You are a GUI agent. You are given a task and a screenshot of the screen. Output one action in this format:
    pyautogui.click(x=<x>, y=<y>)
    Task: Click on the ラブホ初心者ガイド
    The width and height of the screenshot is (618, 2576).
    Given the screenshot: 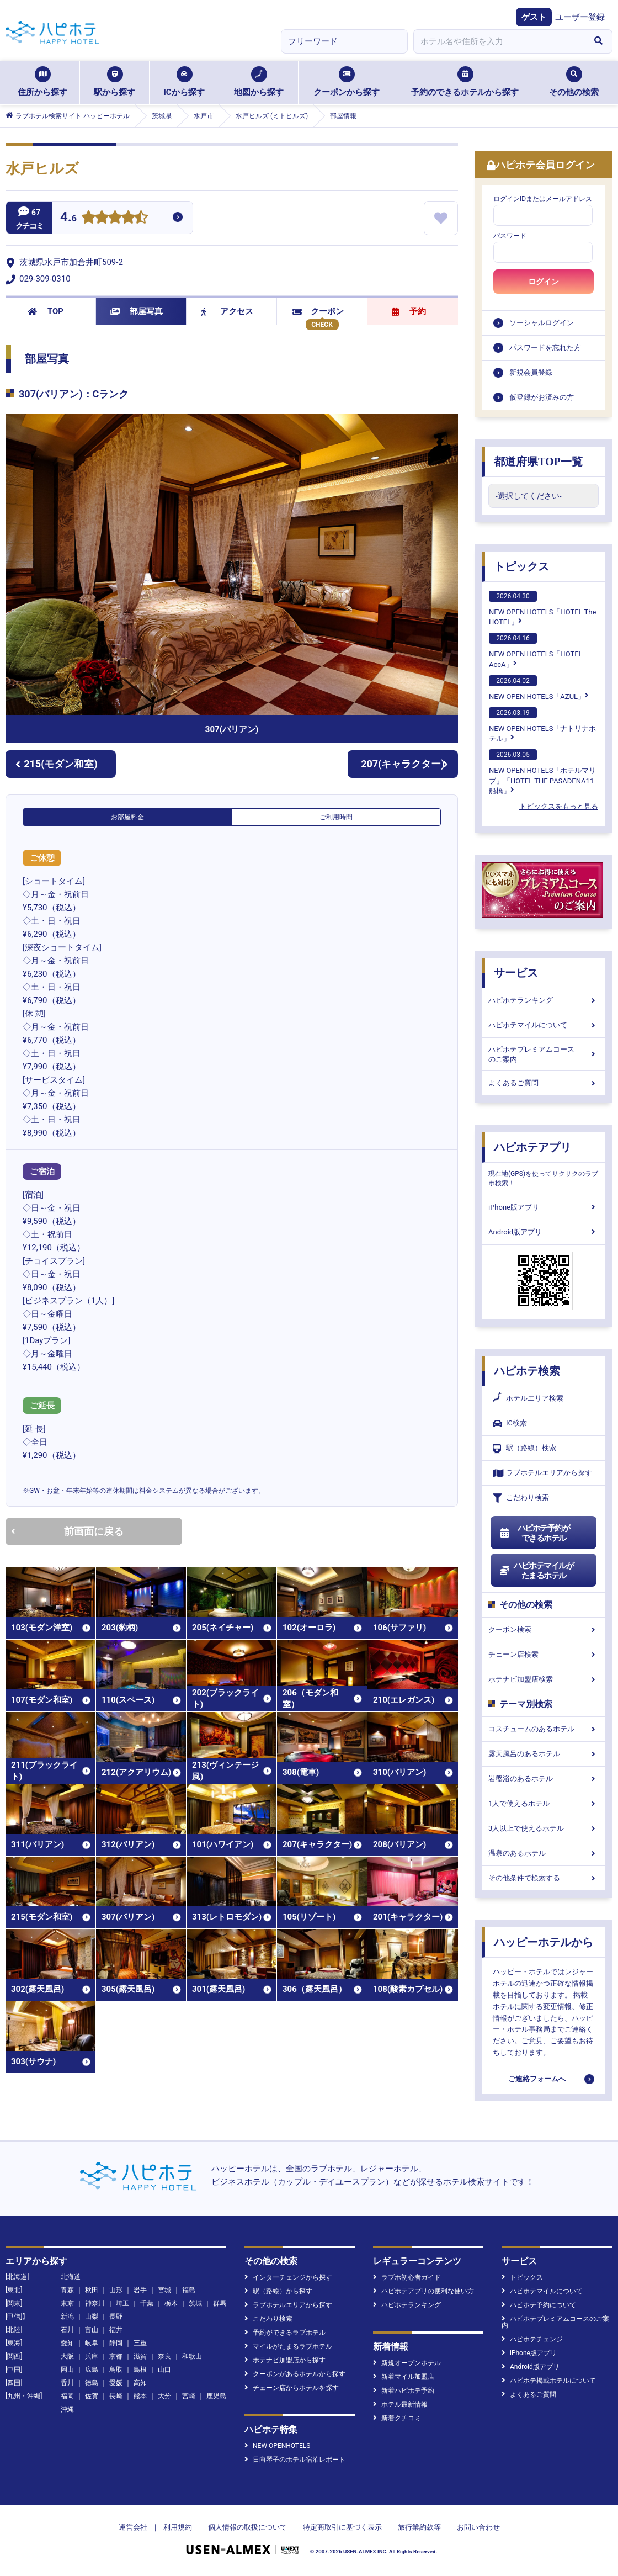 What is the action you would take?
    pyautogui.click(x=407, y=2277)
    